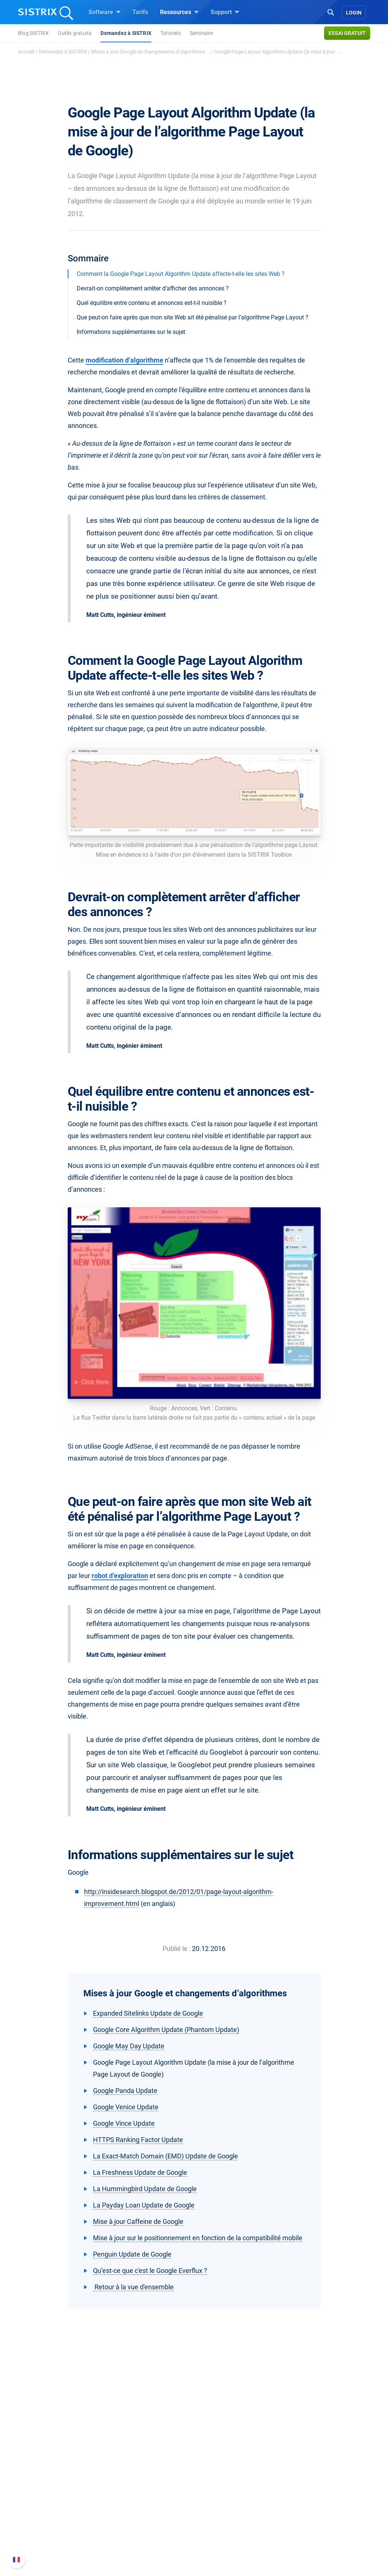 This screenshot has height=2576, width=388. What do you see at coordinates (54, 2457) in the screenshot?
I see `SISTRIX GmbH` at bounding box center [54, 2457].